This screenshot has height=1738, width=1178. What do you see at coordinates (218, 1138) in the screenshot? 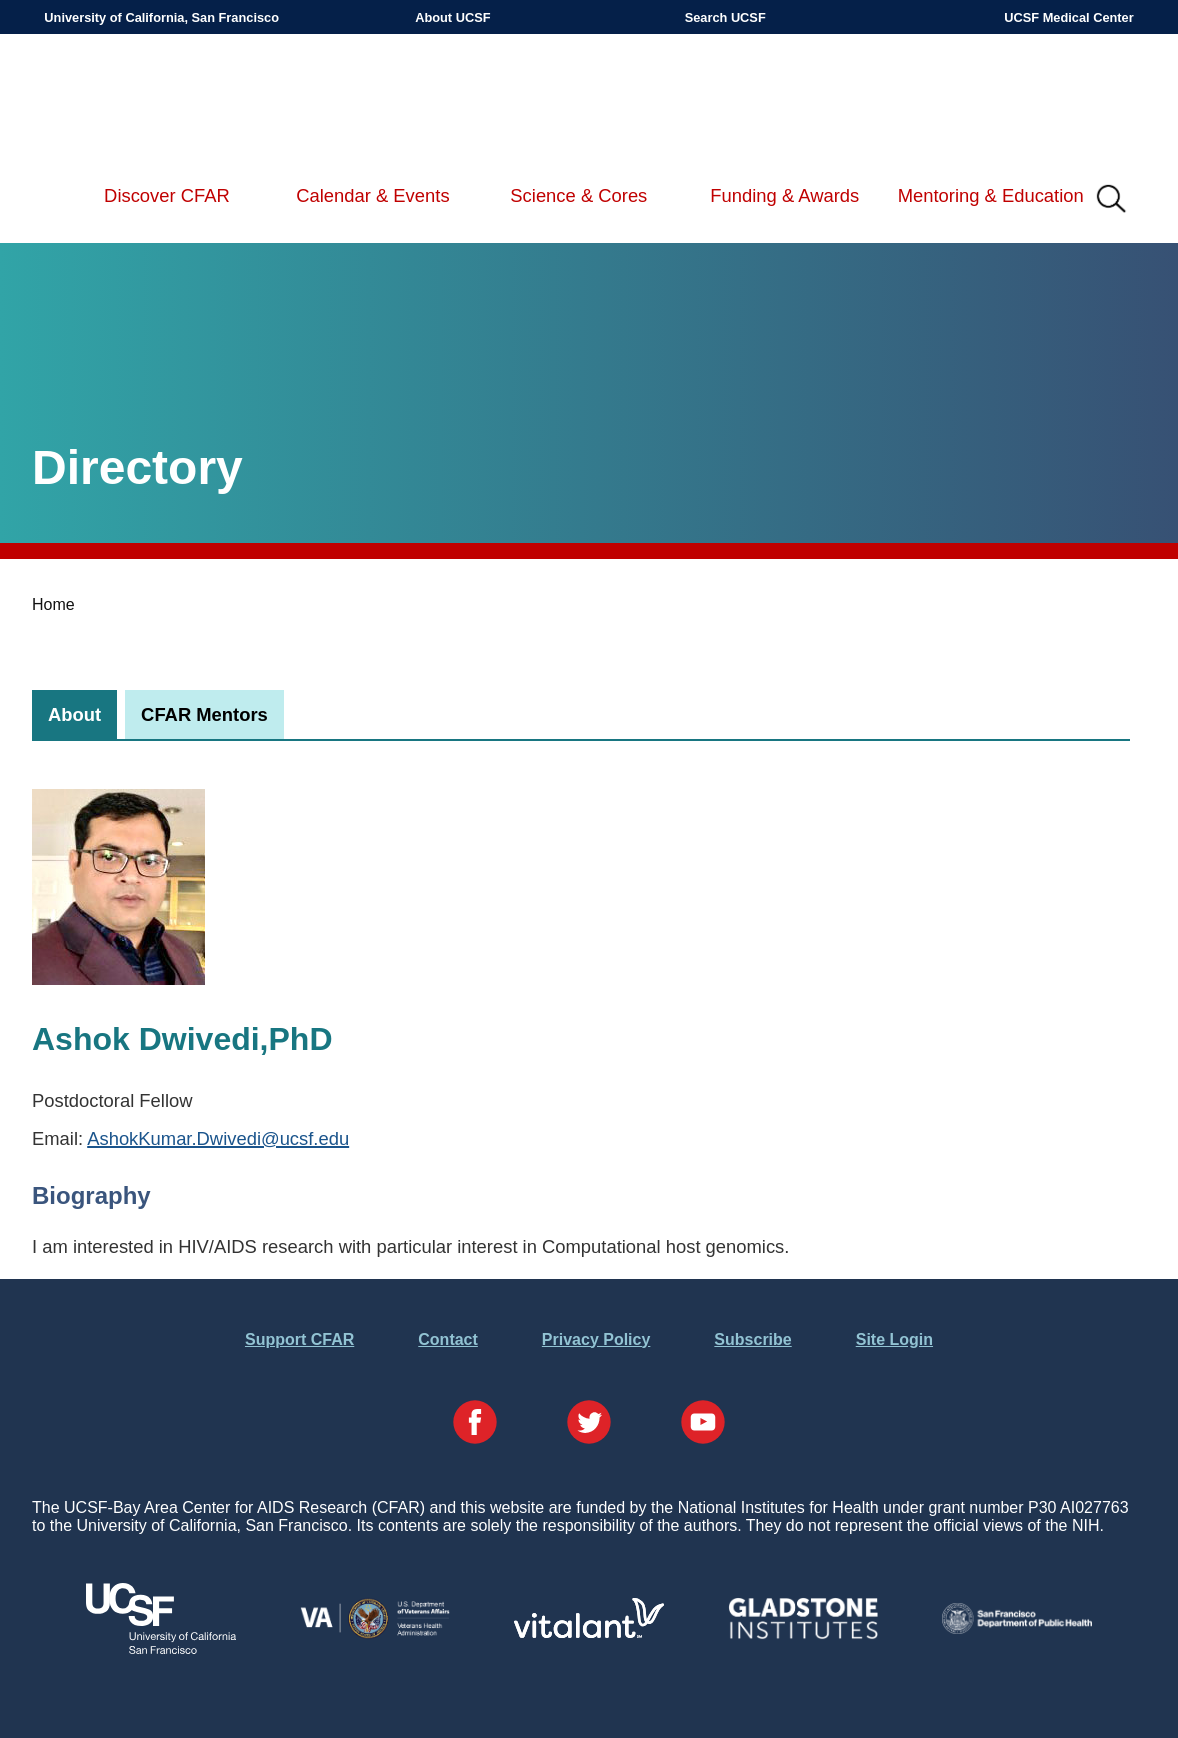
I see `AshokKumar.Dwivedi@ucsf.edu` at bounding box center [218, 1138].